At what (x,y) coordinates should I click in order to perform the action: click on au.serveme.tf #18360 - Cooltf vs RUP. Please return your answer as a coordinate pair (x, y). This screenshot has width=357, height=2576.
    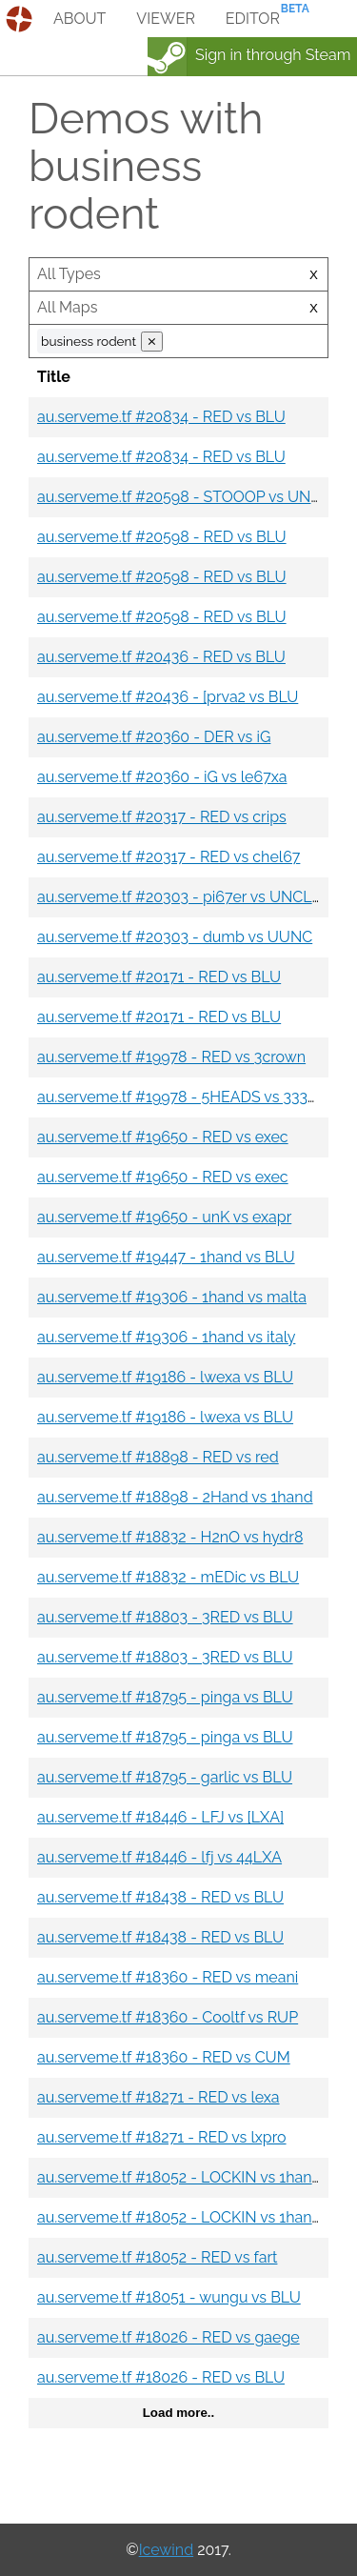
    Looking at the image, I should click on (167, 2017).